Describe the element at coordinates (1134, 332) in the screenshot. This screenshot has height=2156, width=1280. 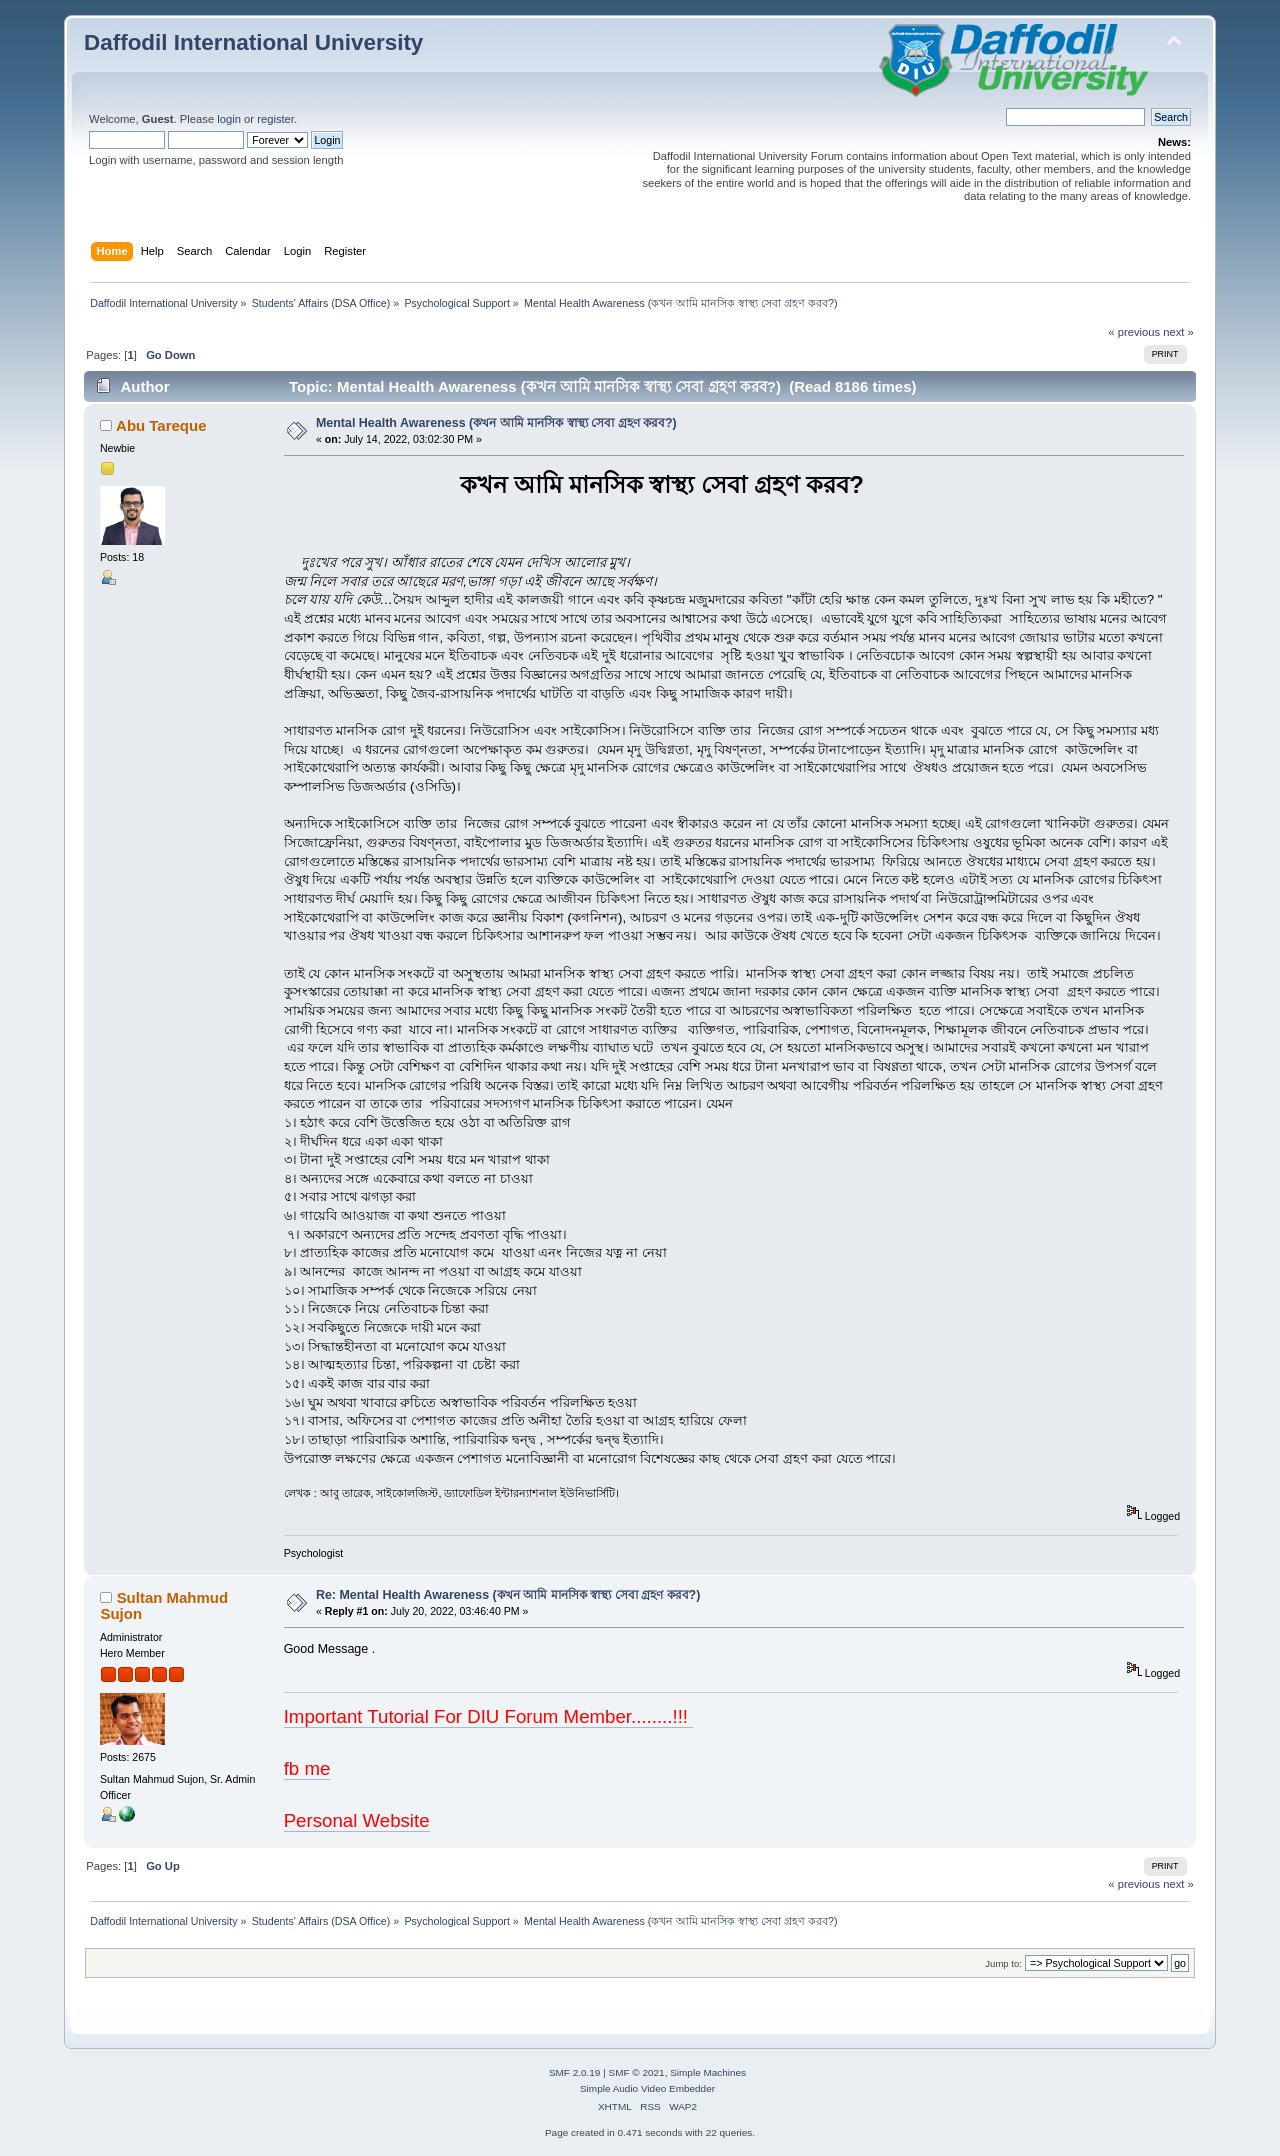
I see `« previous` at that location.